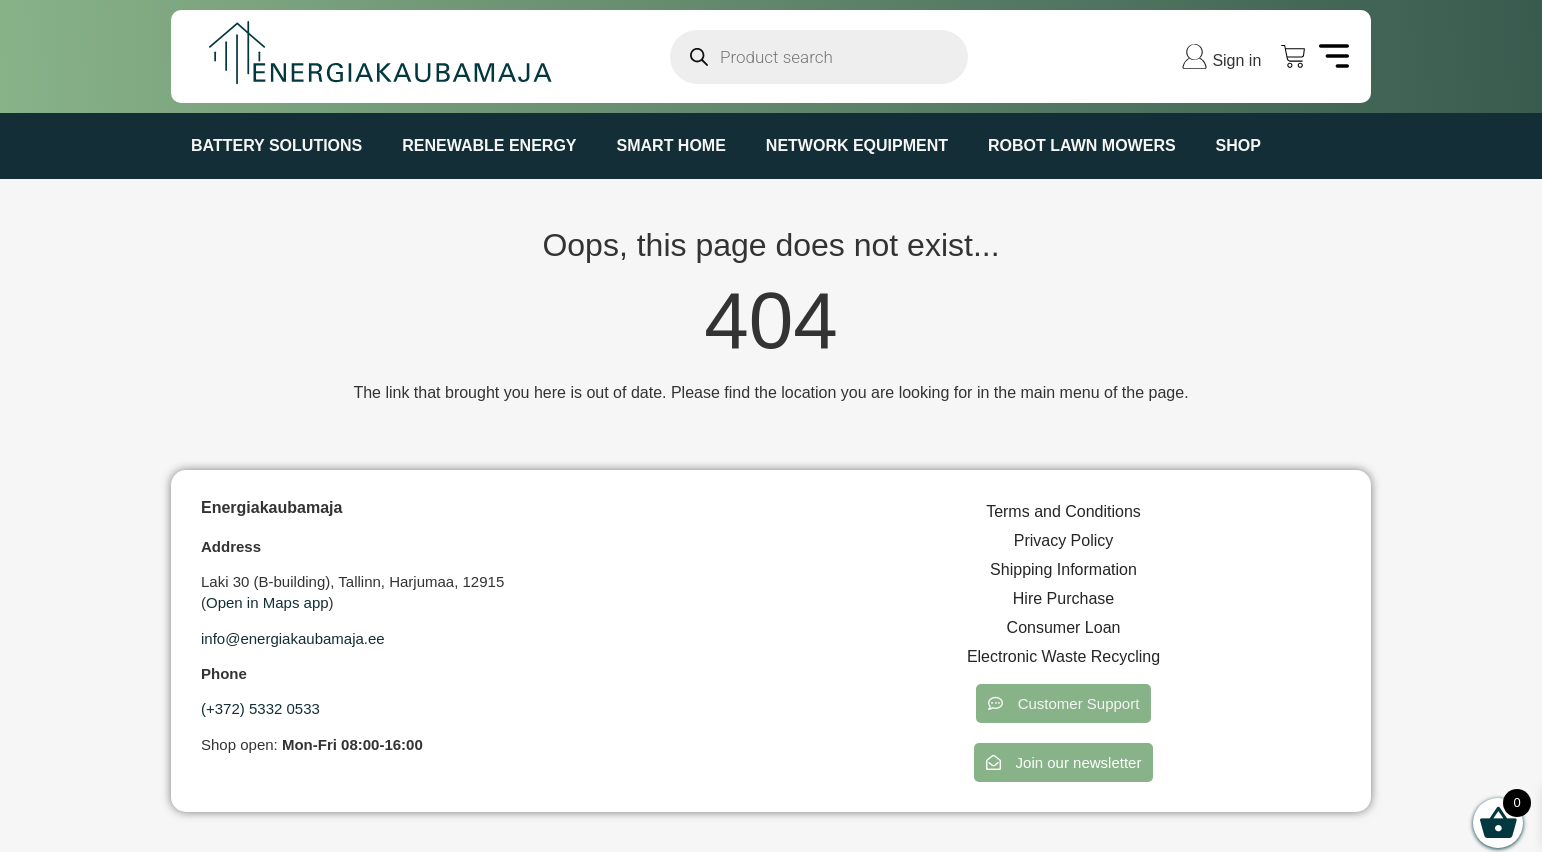 This screenshot has width=1542, height=852. I want to click on info@energiakaubamaja.ee, so click(293, 638).